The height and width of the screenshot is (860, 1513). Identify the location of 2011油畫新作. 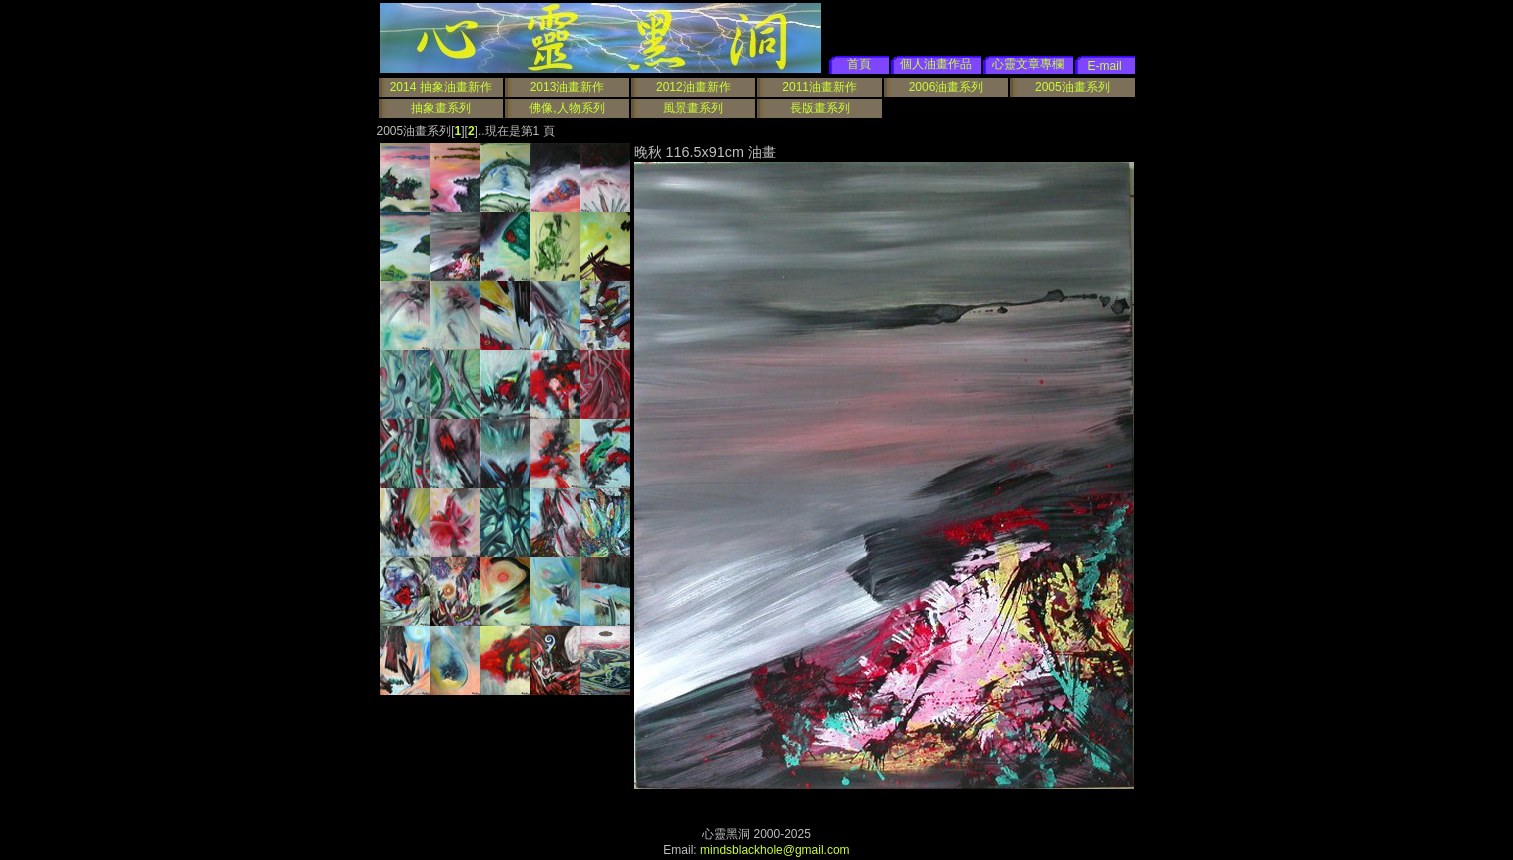
(819, 87).